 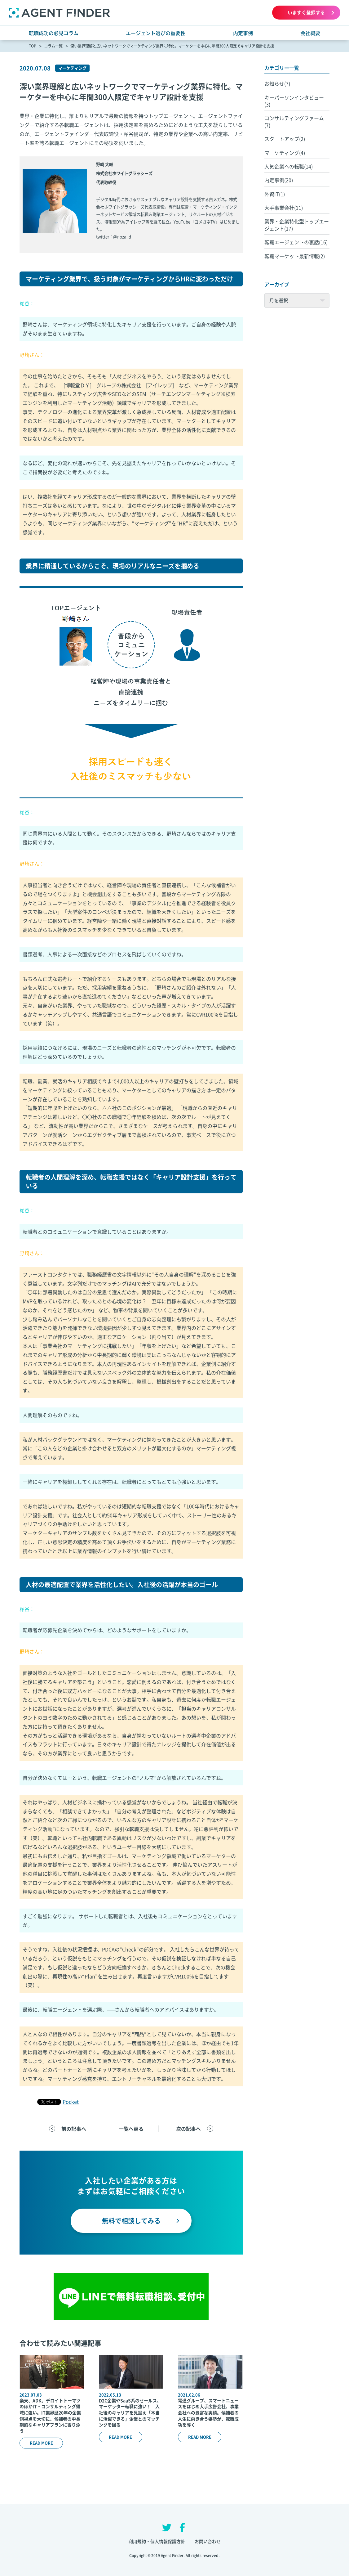 What do you see at coordinates (274, 194) in the screenshot?
I see `外資IT(1)` at bounding box center [274, 194].